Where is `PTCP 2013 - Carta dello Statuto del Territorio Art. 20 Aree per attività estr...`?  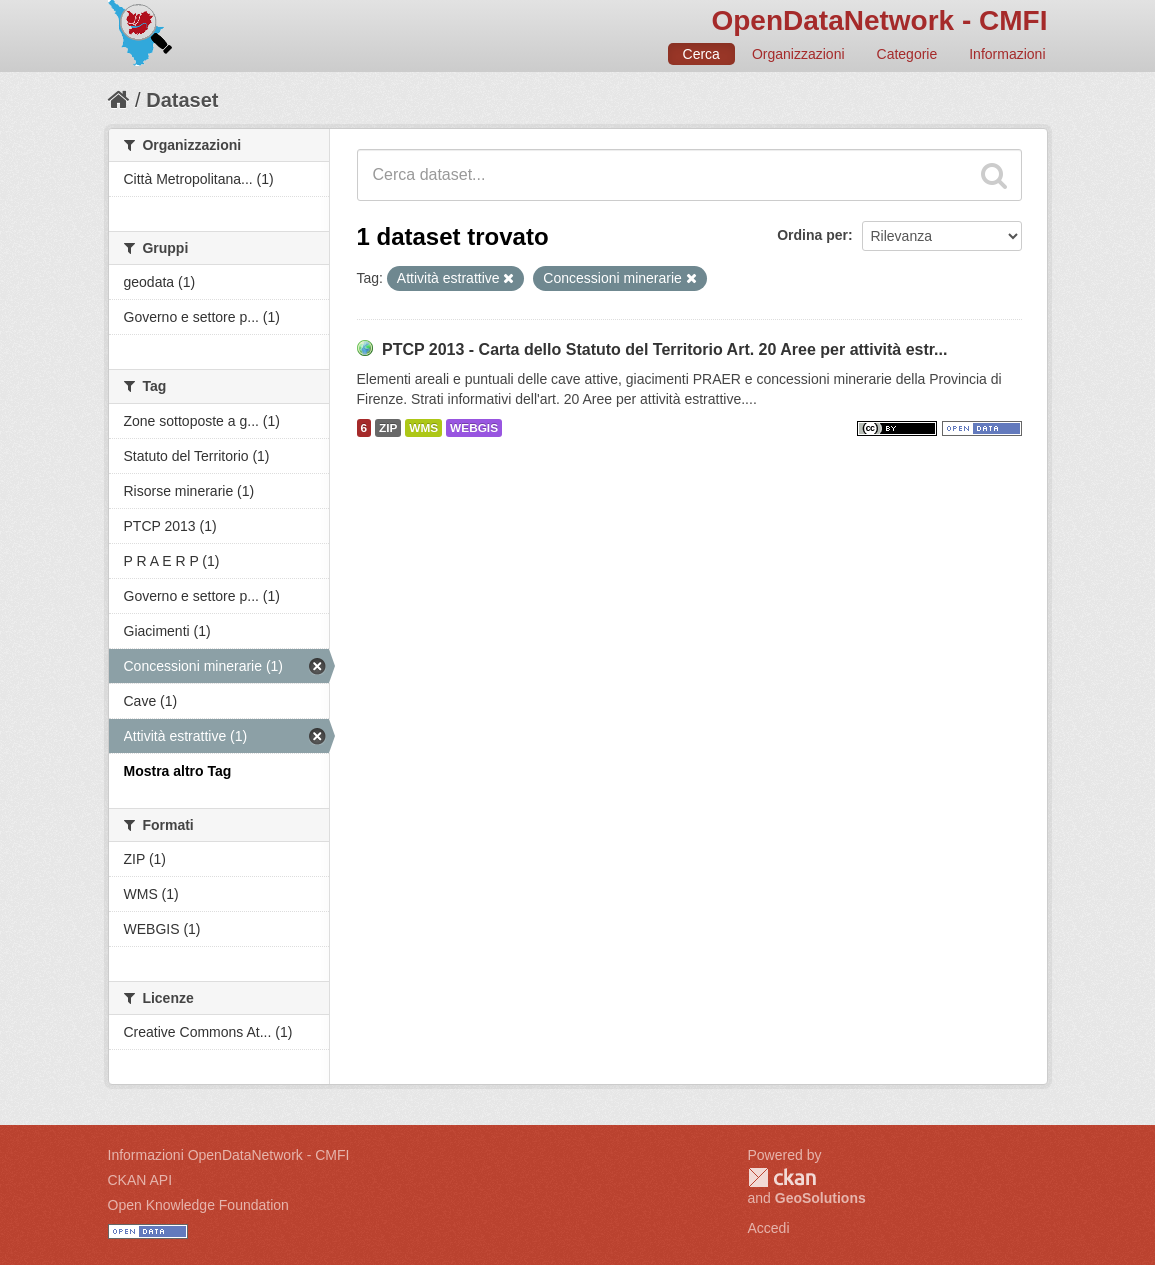
PTCP 2013 - Carta dello Statuto del Territorio Art. 20 Aree per attività estr... is located at coordinates (665, 349).